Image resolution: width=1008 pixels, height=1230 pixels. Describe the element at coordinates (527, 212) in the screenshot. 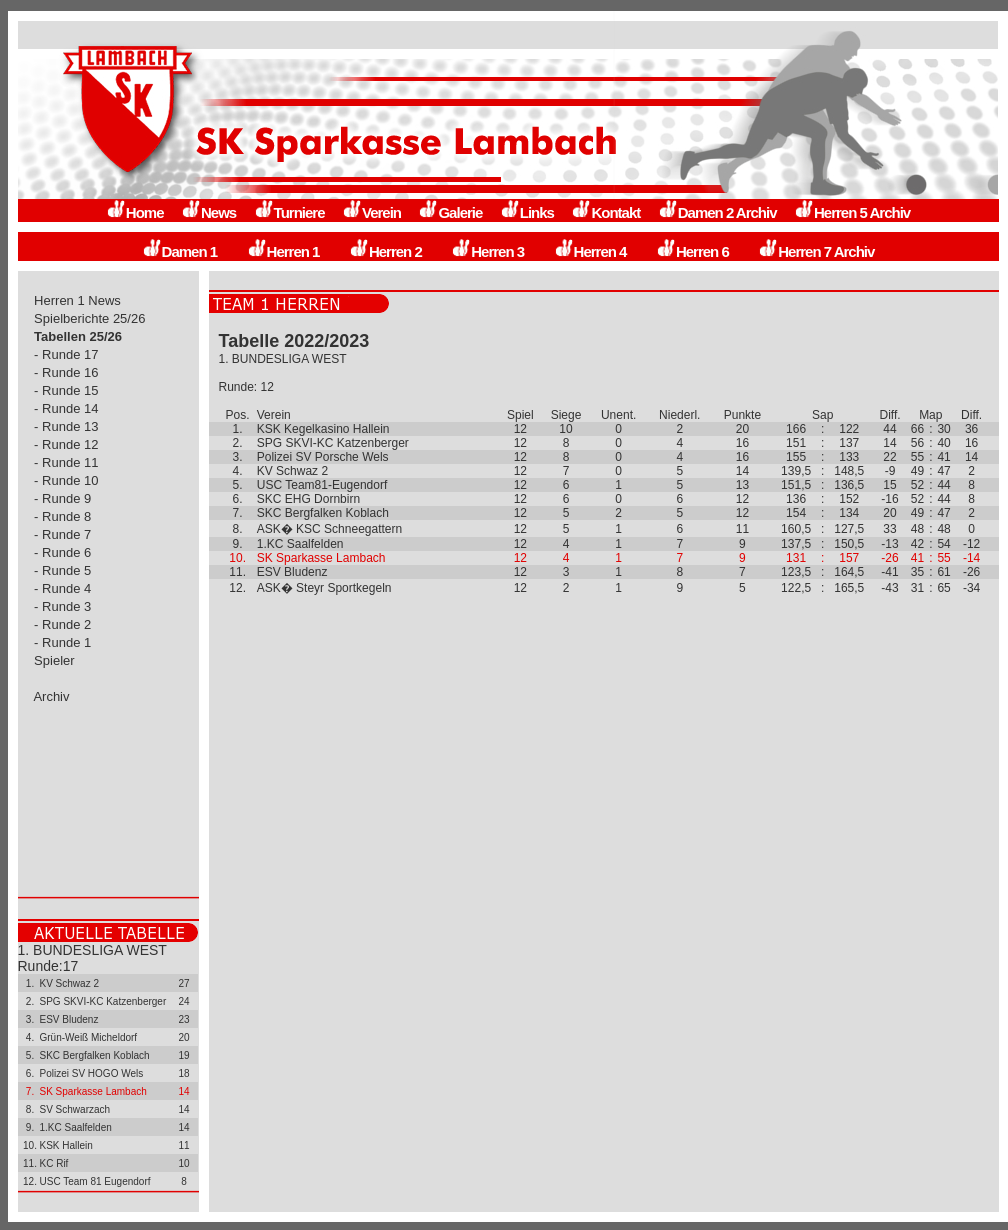

I see `Links` at that location.